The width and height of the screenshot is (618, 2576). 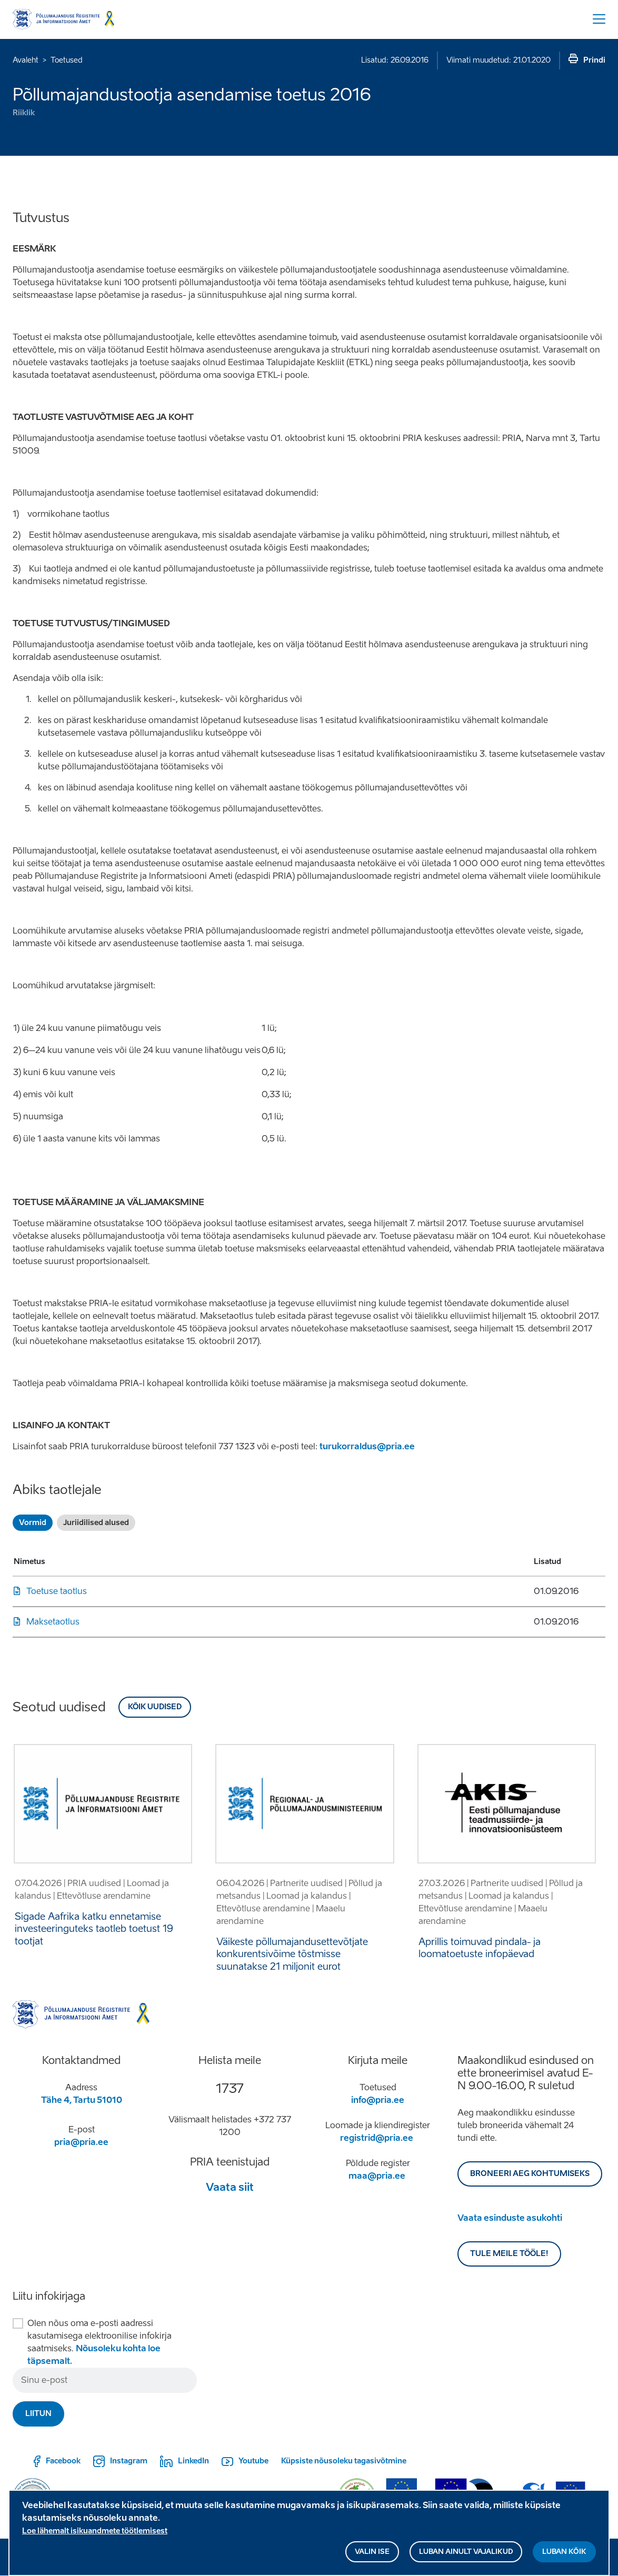 I want to click on Juriidilised alused [tab], so click(x=96, y=1522).